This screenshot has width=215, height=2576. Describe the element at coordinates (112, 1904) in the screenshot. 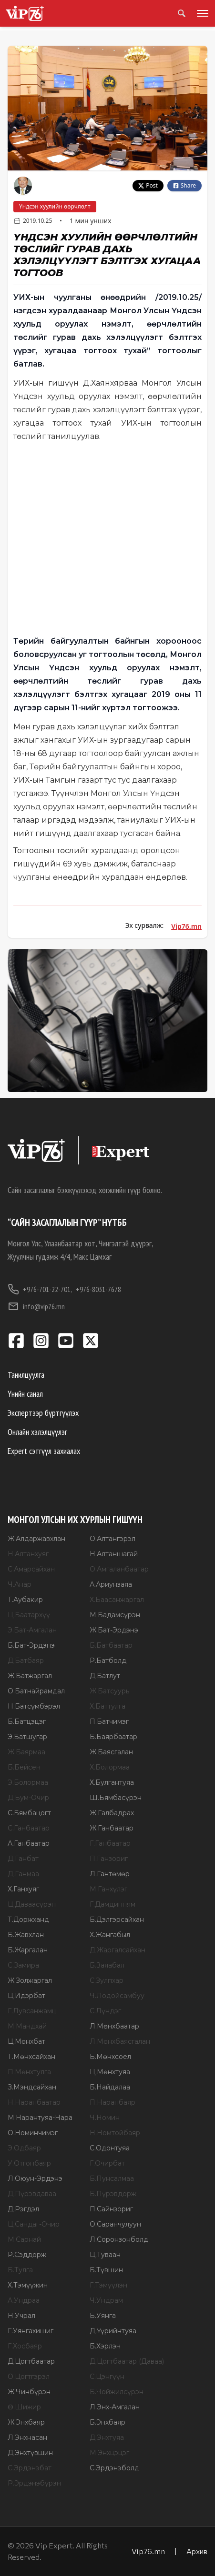

I see `Г.Дамдинням` at that location.